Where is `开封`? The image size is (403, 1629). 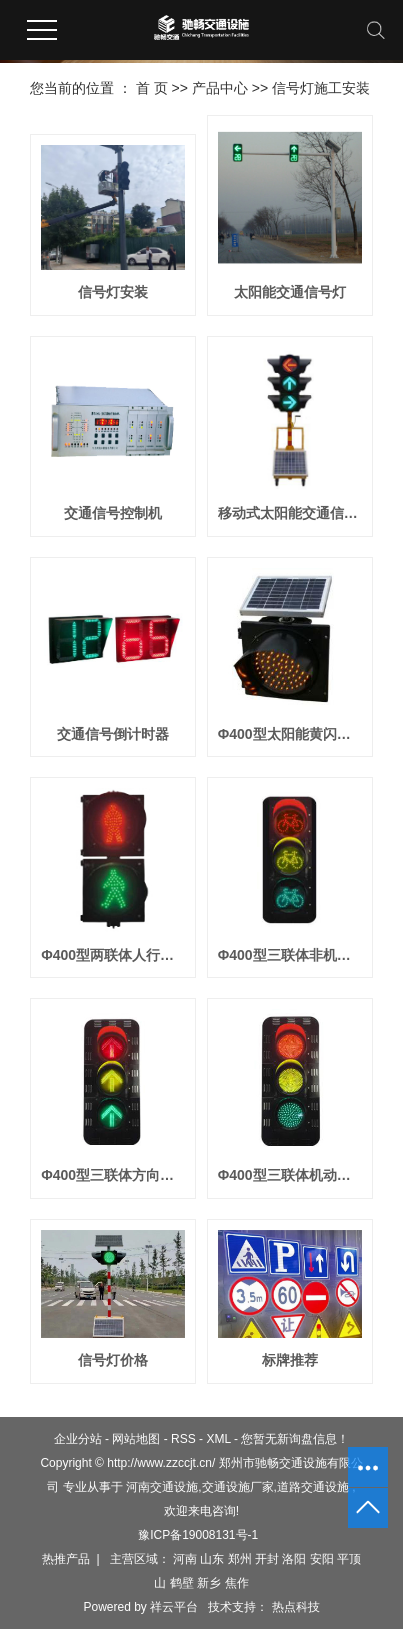
开封 is located at coordinates (267, 1559).